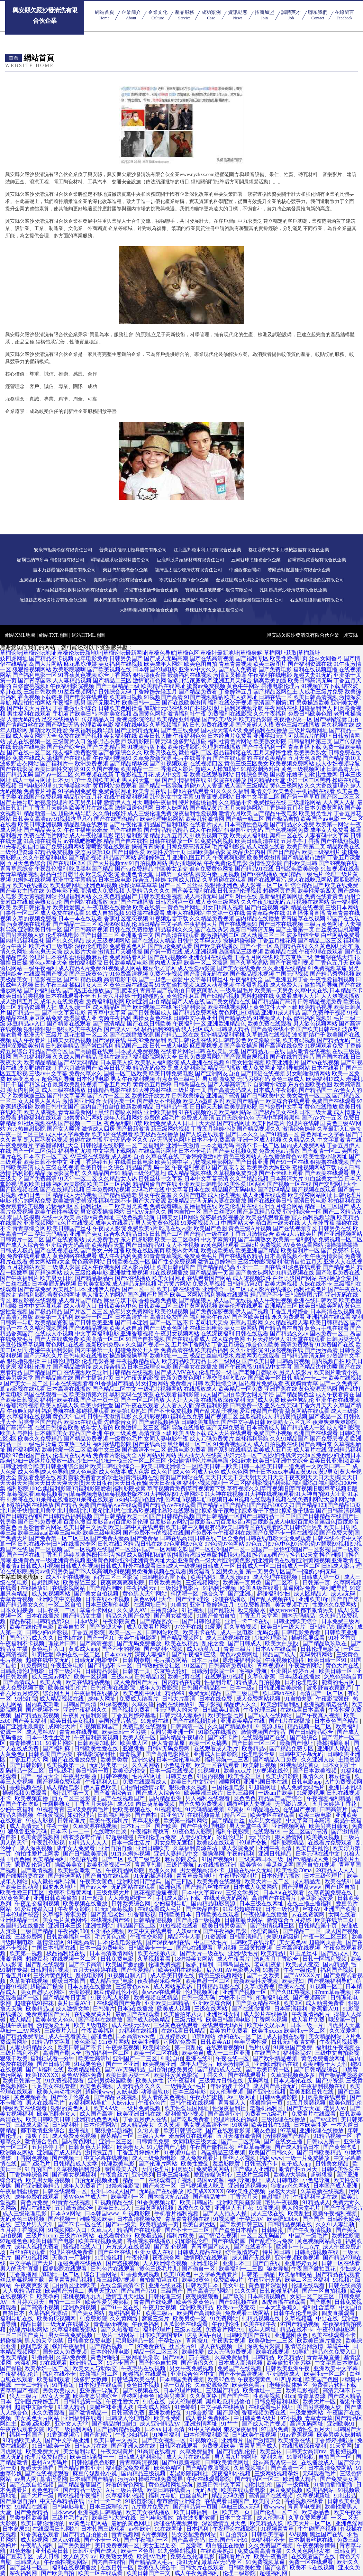 This screenshot has width=363, height=2576. I want to click on 五月天色色综合, so click(26, 863).